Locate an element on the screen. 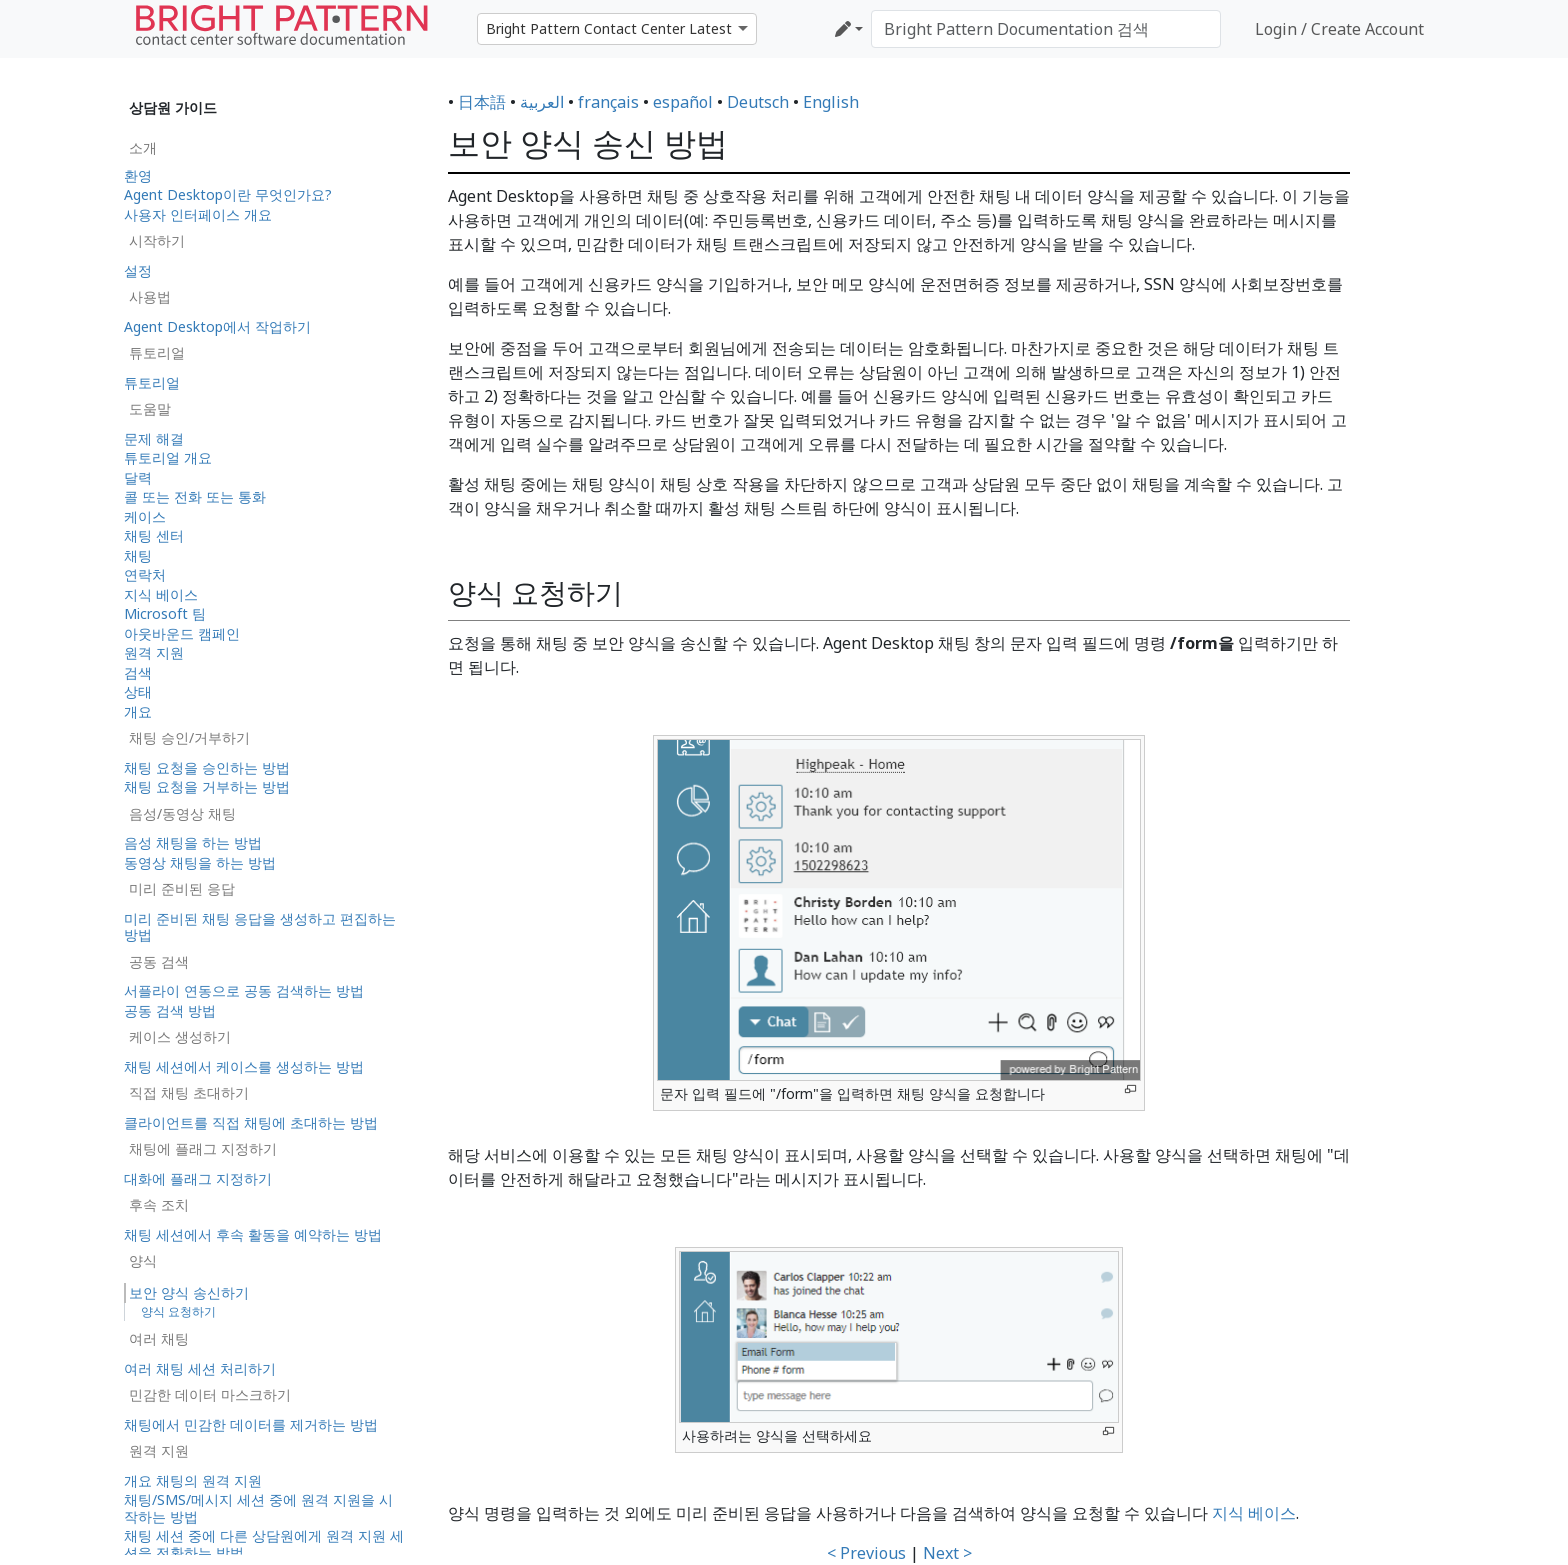 The width and height of the screenshot is (1568, 1565). español is located at coordinates (683, 102).